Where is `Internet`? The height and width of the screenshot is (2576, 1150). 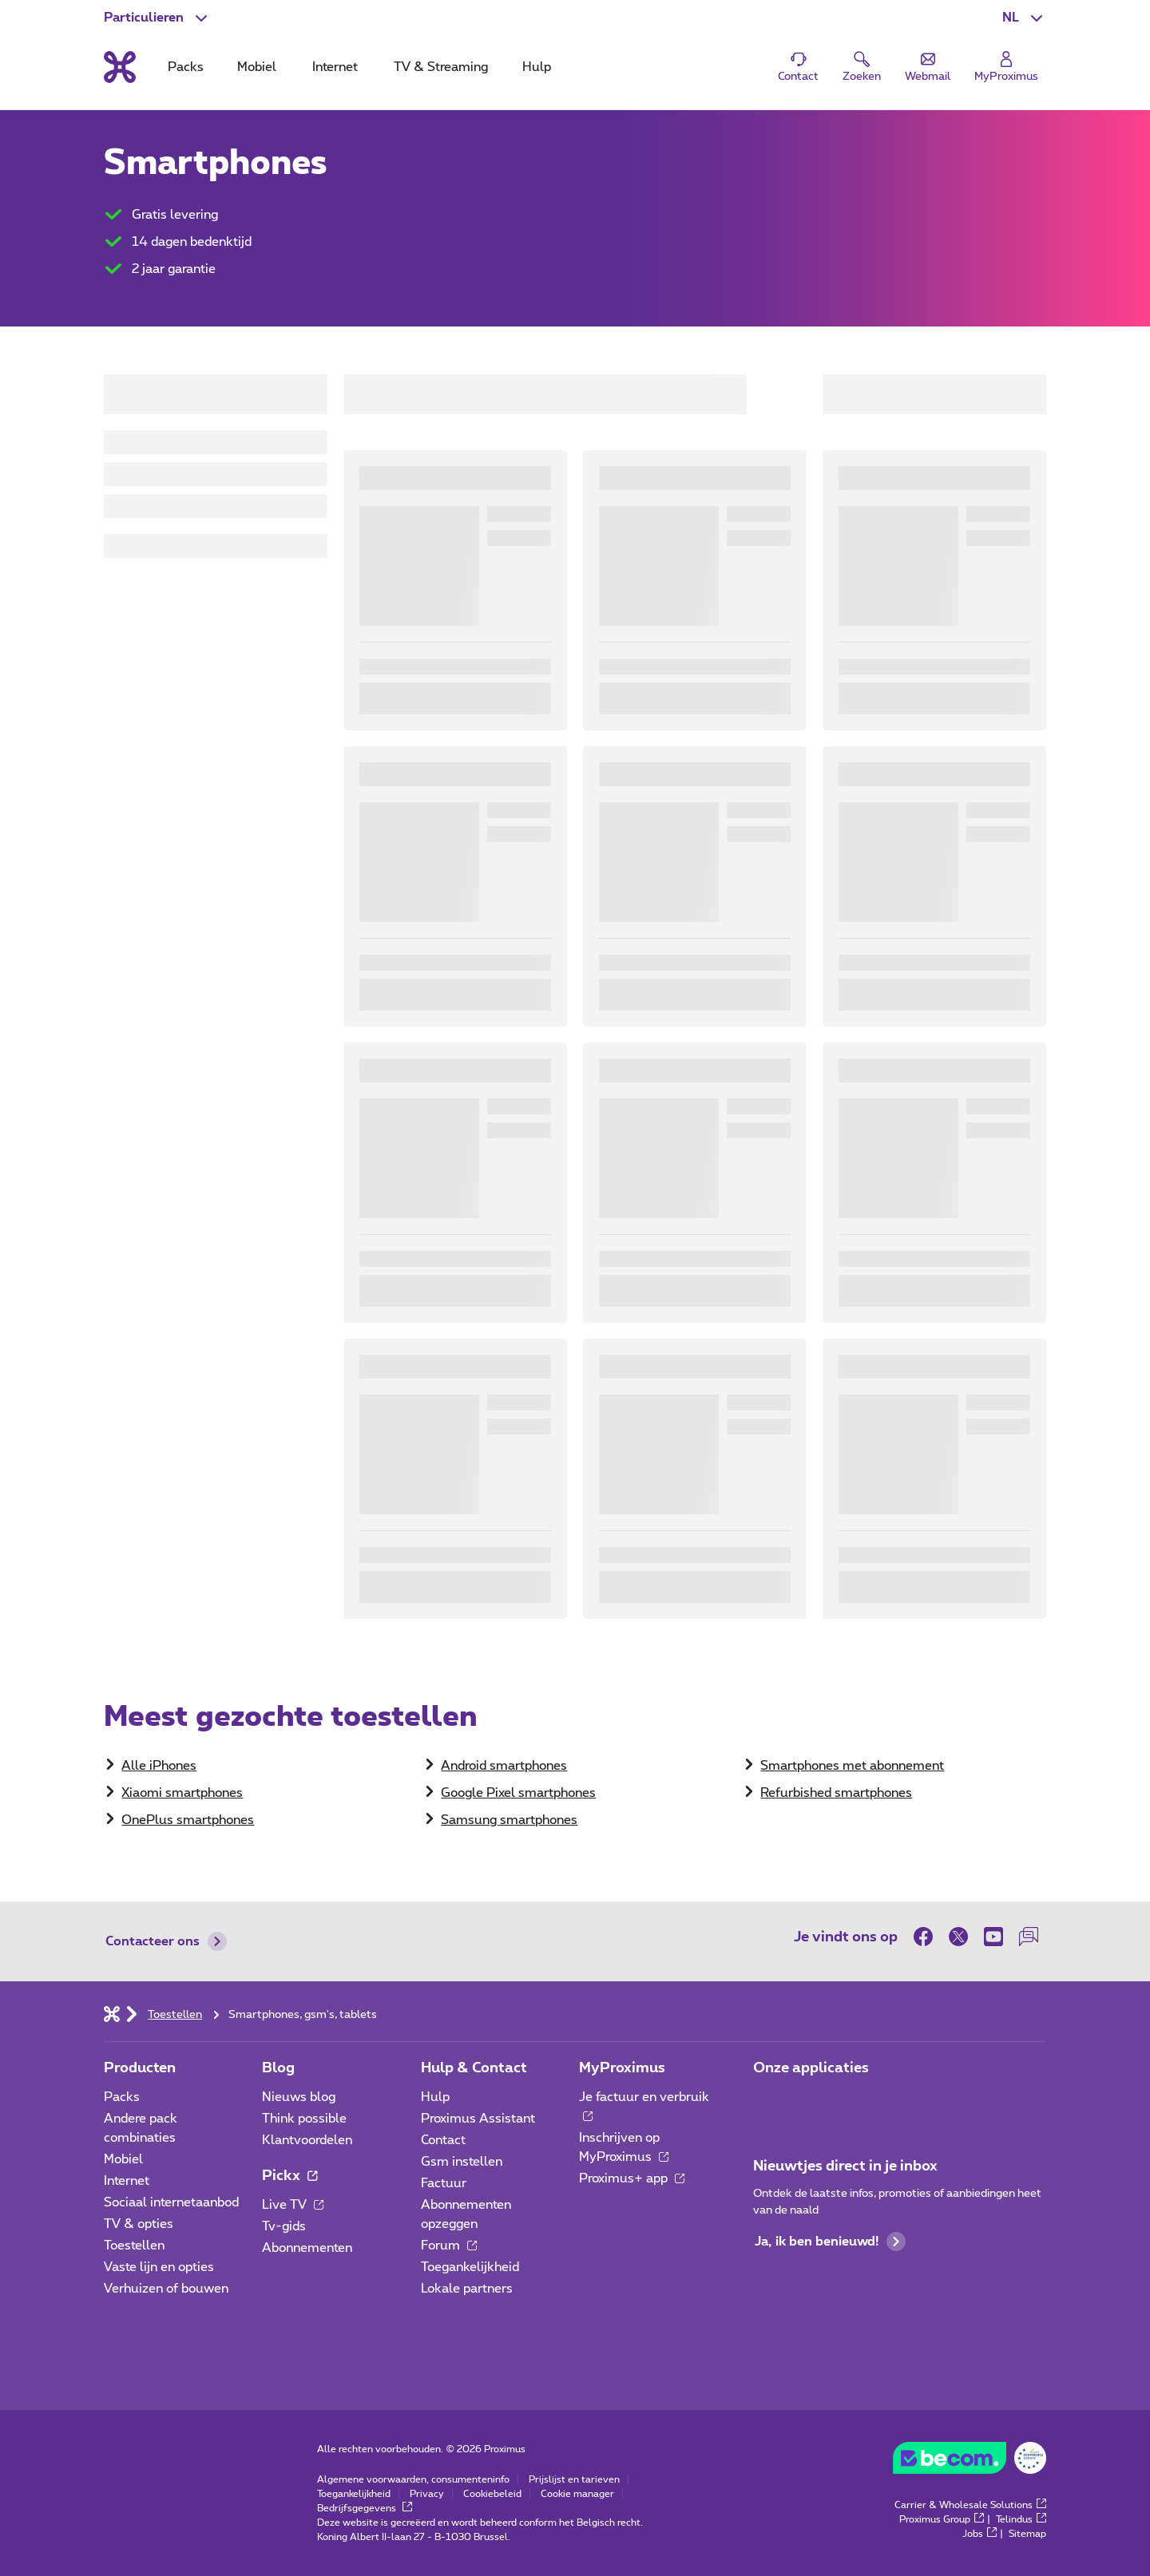
Internet is located at coordinates (126, 2180).